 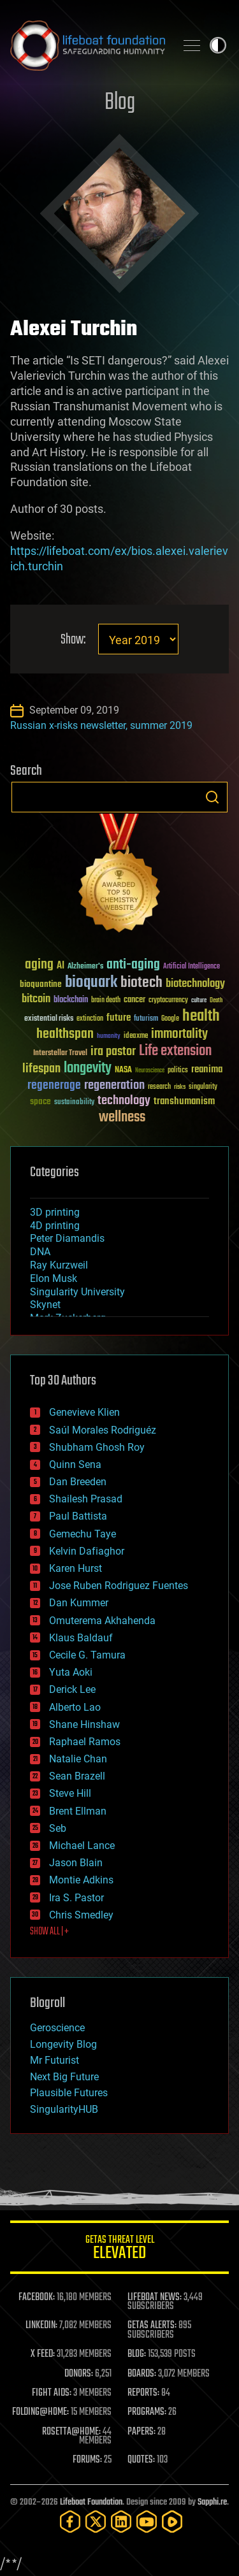 I want to click on Derick Lee, so click(x=72, y=1689).